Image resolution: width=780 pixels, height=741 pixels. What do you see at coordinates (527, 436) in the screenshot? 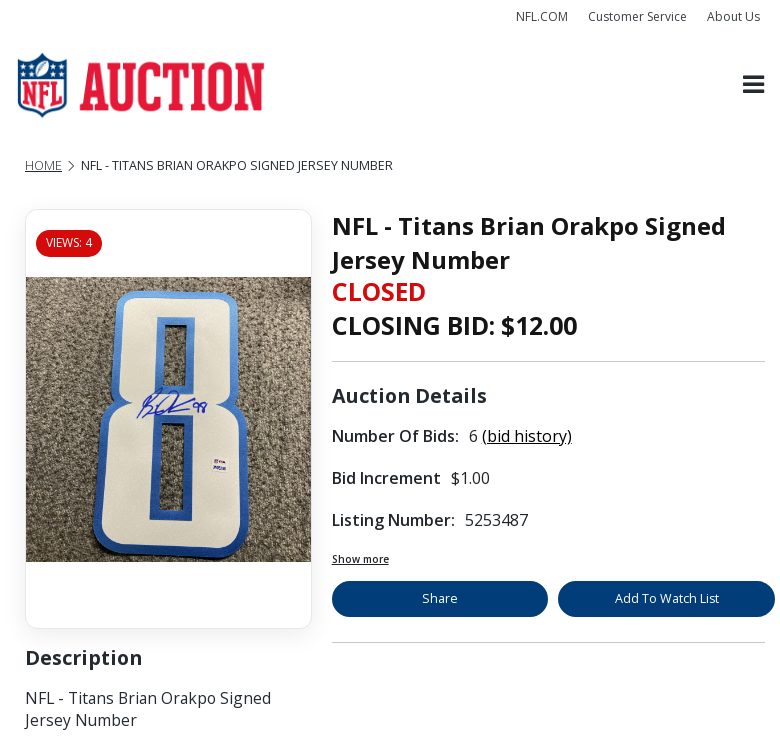
I see `(bid history)` at bounding box center [527, 436].